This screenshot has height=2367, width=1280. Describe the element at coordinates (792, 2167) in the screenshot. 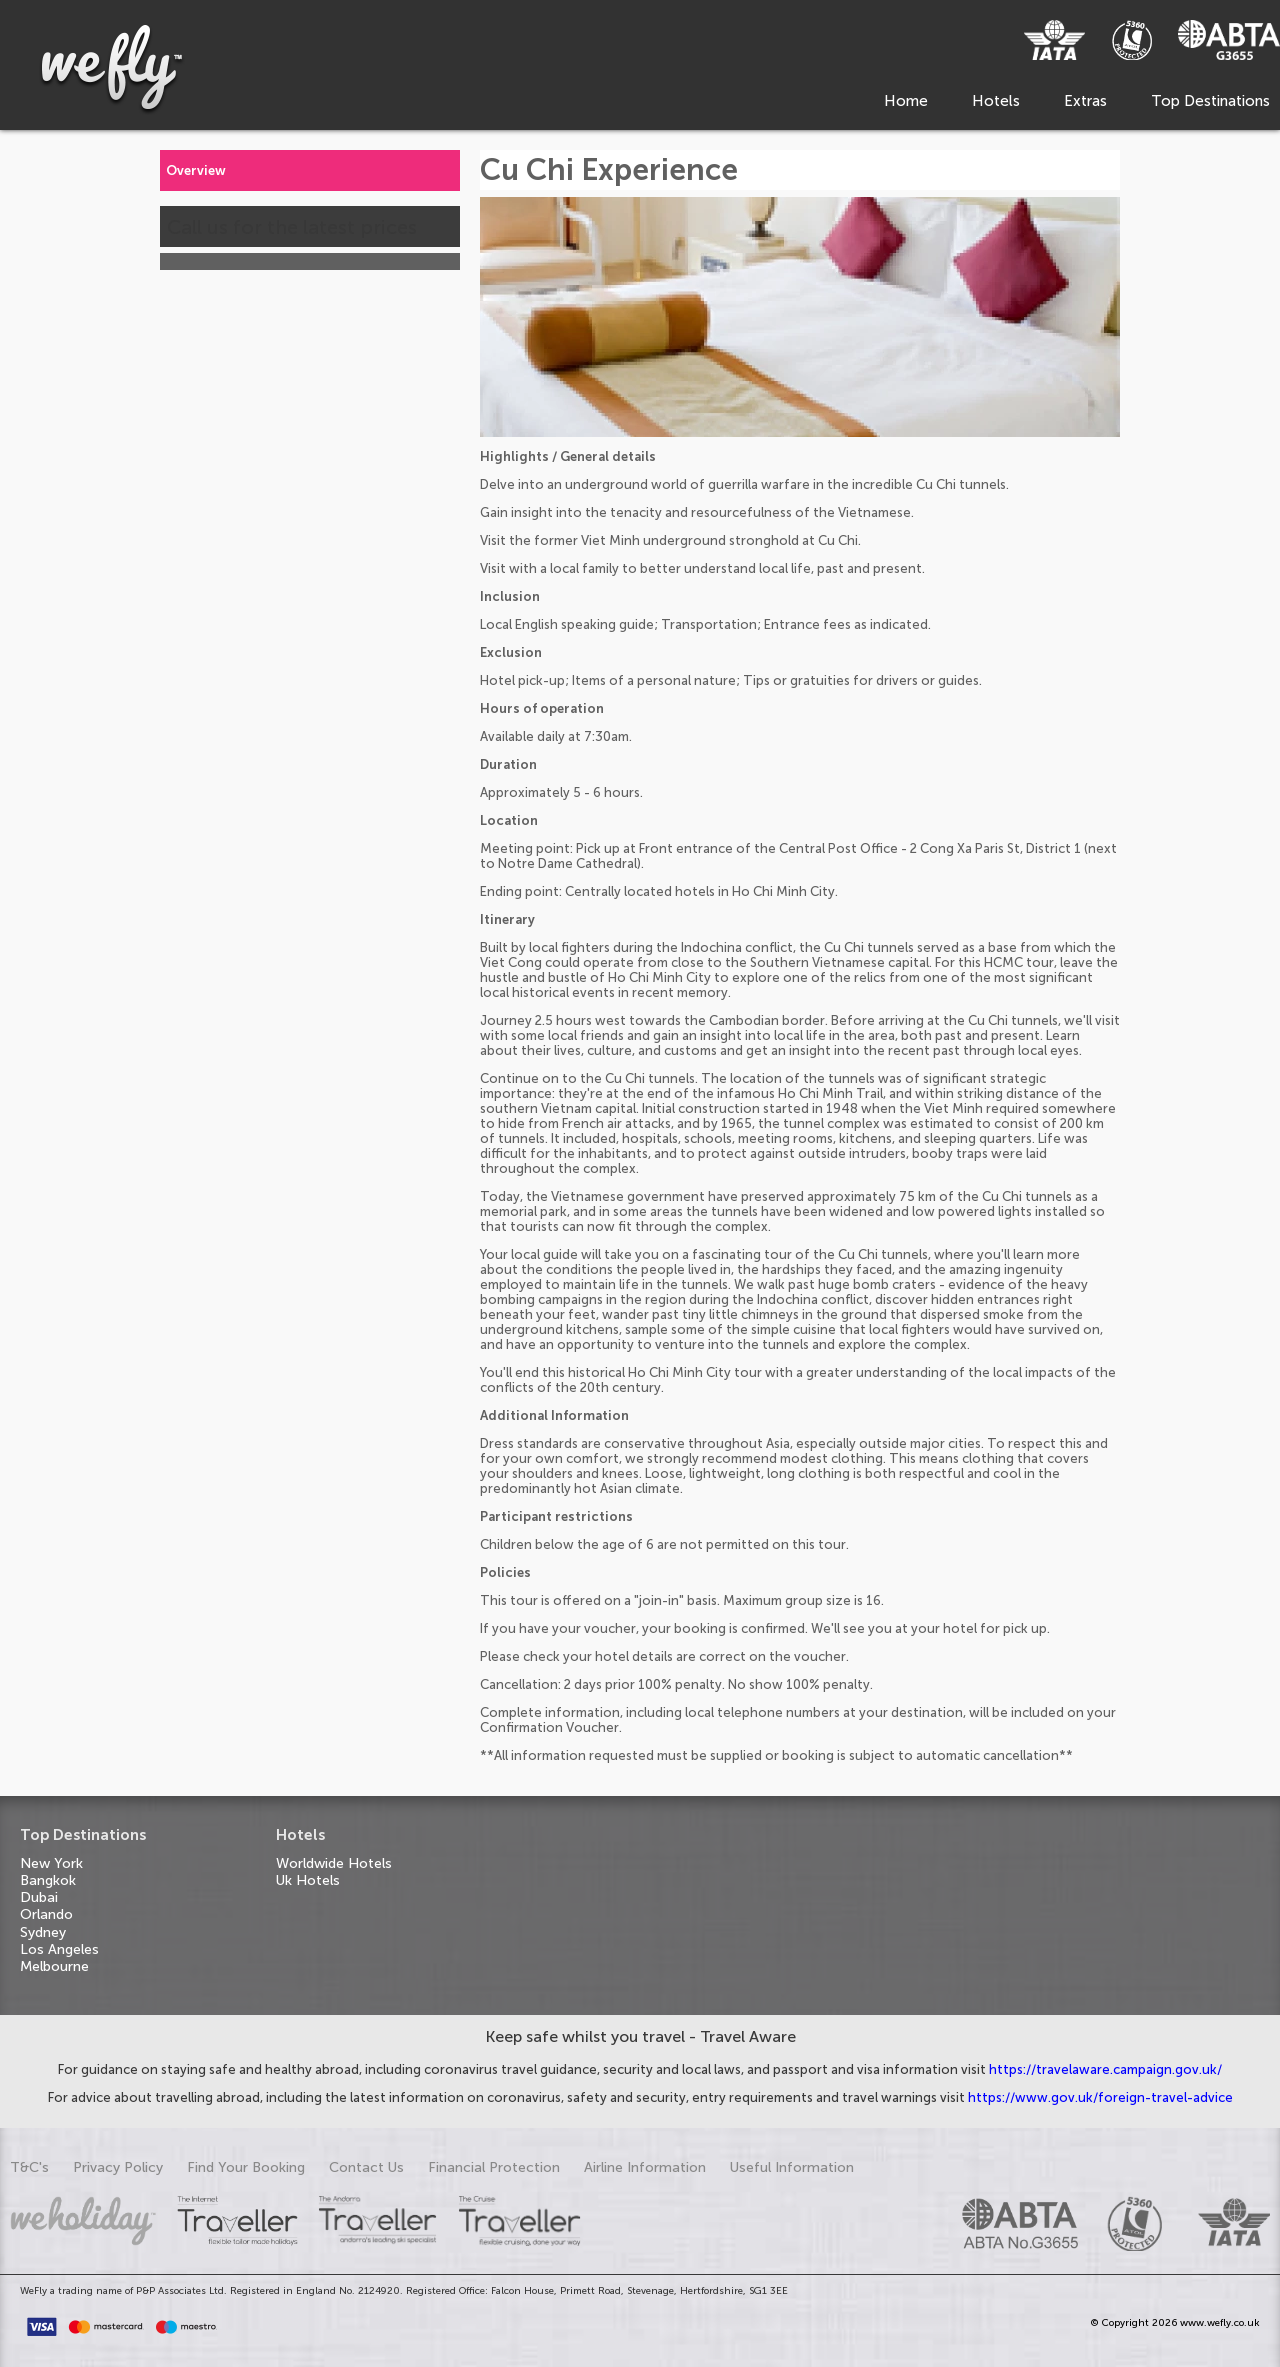

I see `Useful Information` at that location.